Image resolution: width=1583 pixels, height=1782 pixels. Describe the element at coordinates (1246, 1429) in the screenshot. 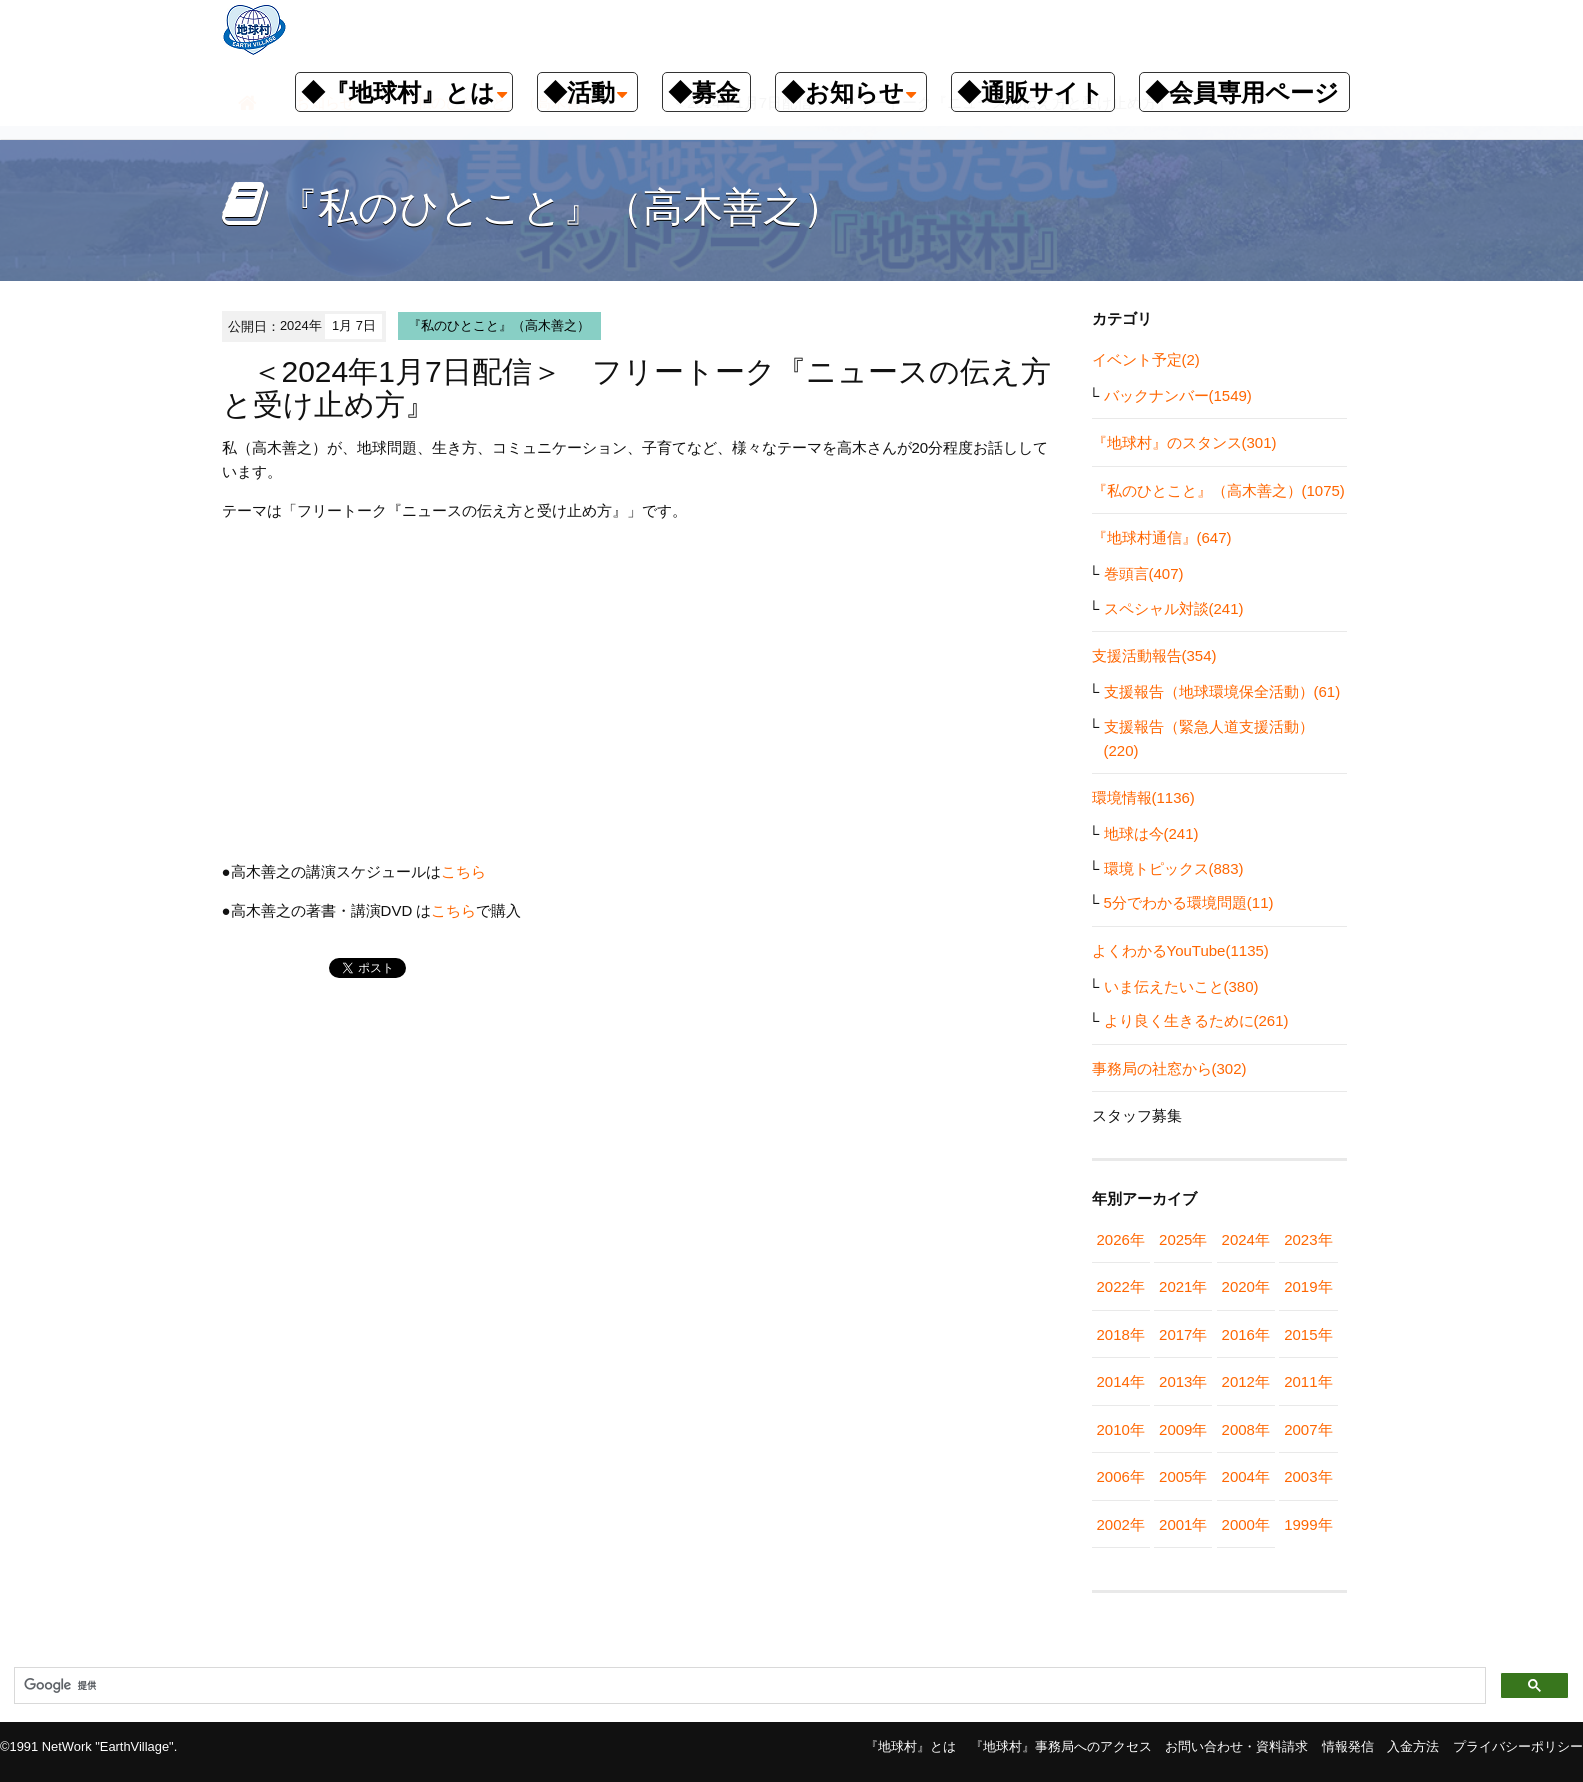

I see `2008年` at that location.